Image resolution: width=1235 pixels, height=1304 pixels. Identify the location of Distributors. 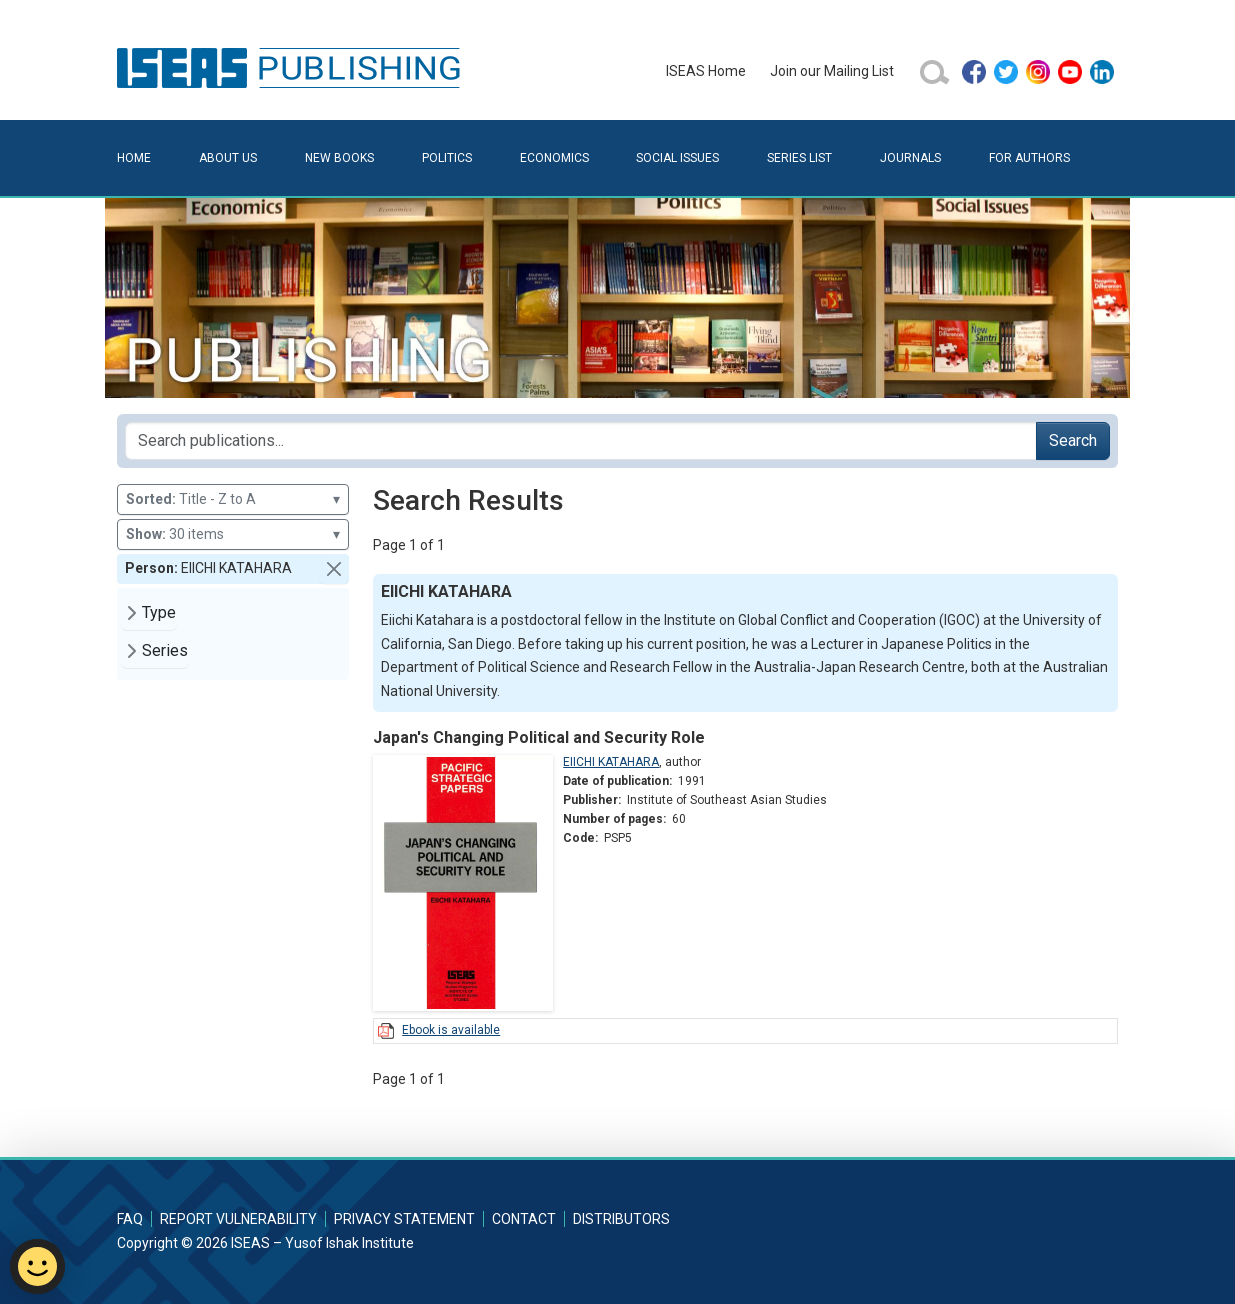
(621, 1219).